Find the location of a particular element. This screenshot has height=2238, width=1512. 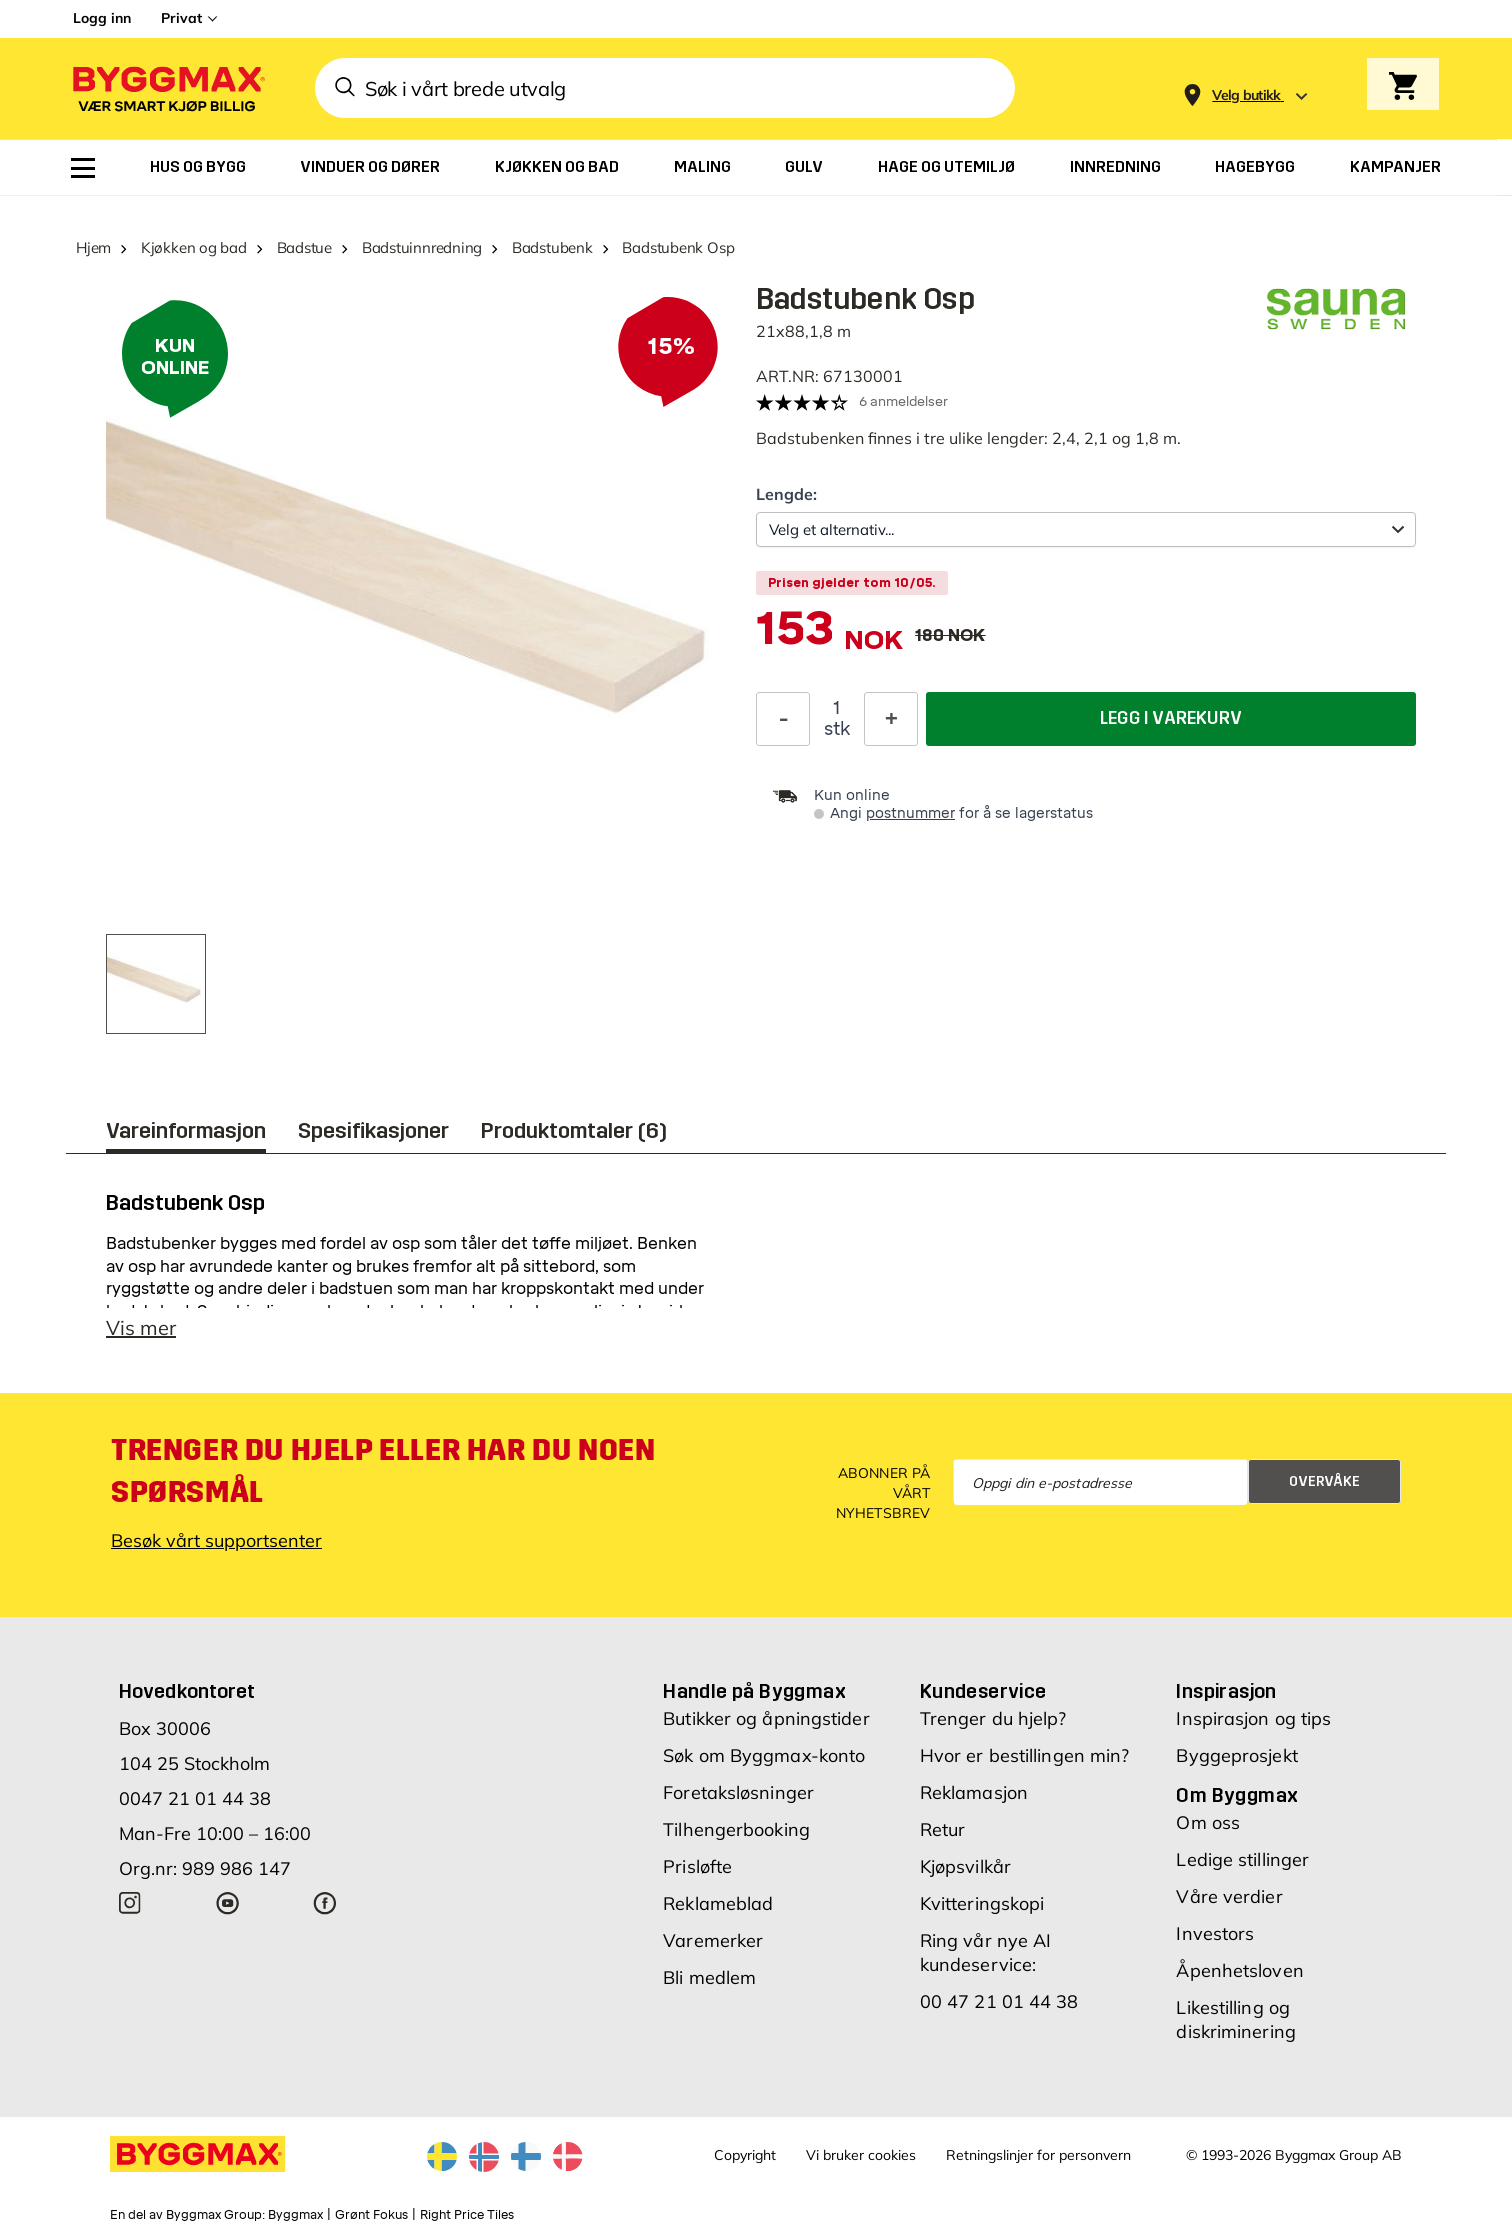

Privat is located at coordinates (181, 18).